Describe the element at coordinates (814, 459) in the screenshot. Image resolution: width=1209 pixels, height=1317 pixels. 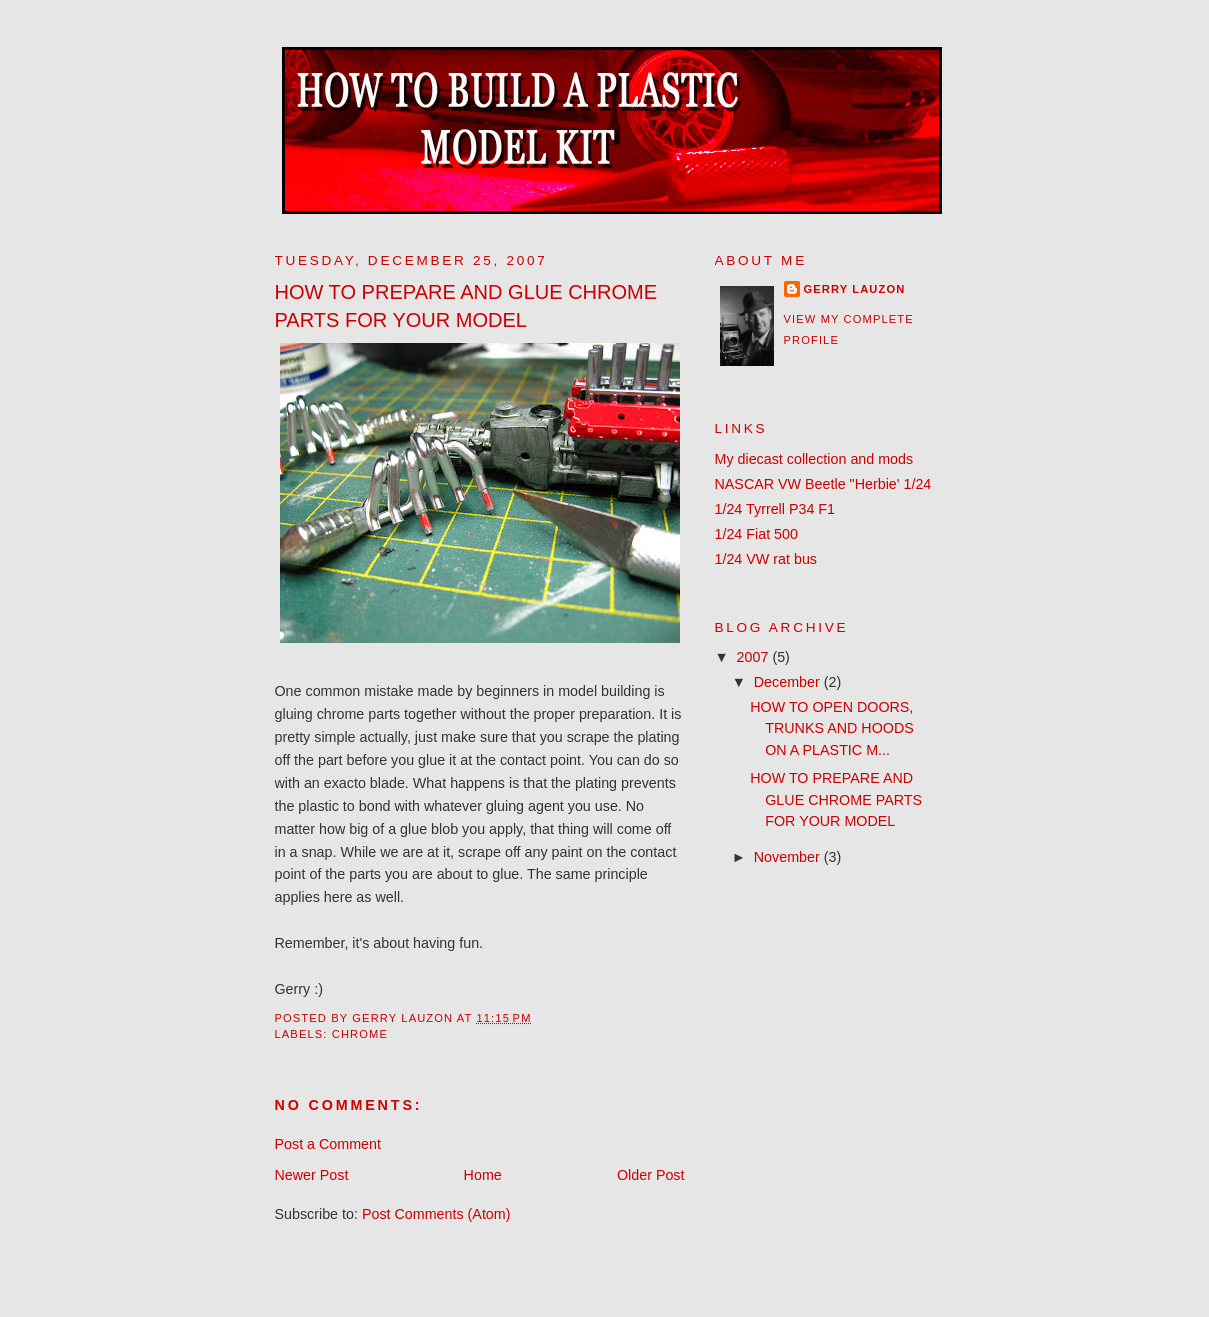
I see `My diecast collection and mods` at that location.